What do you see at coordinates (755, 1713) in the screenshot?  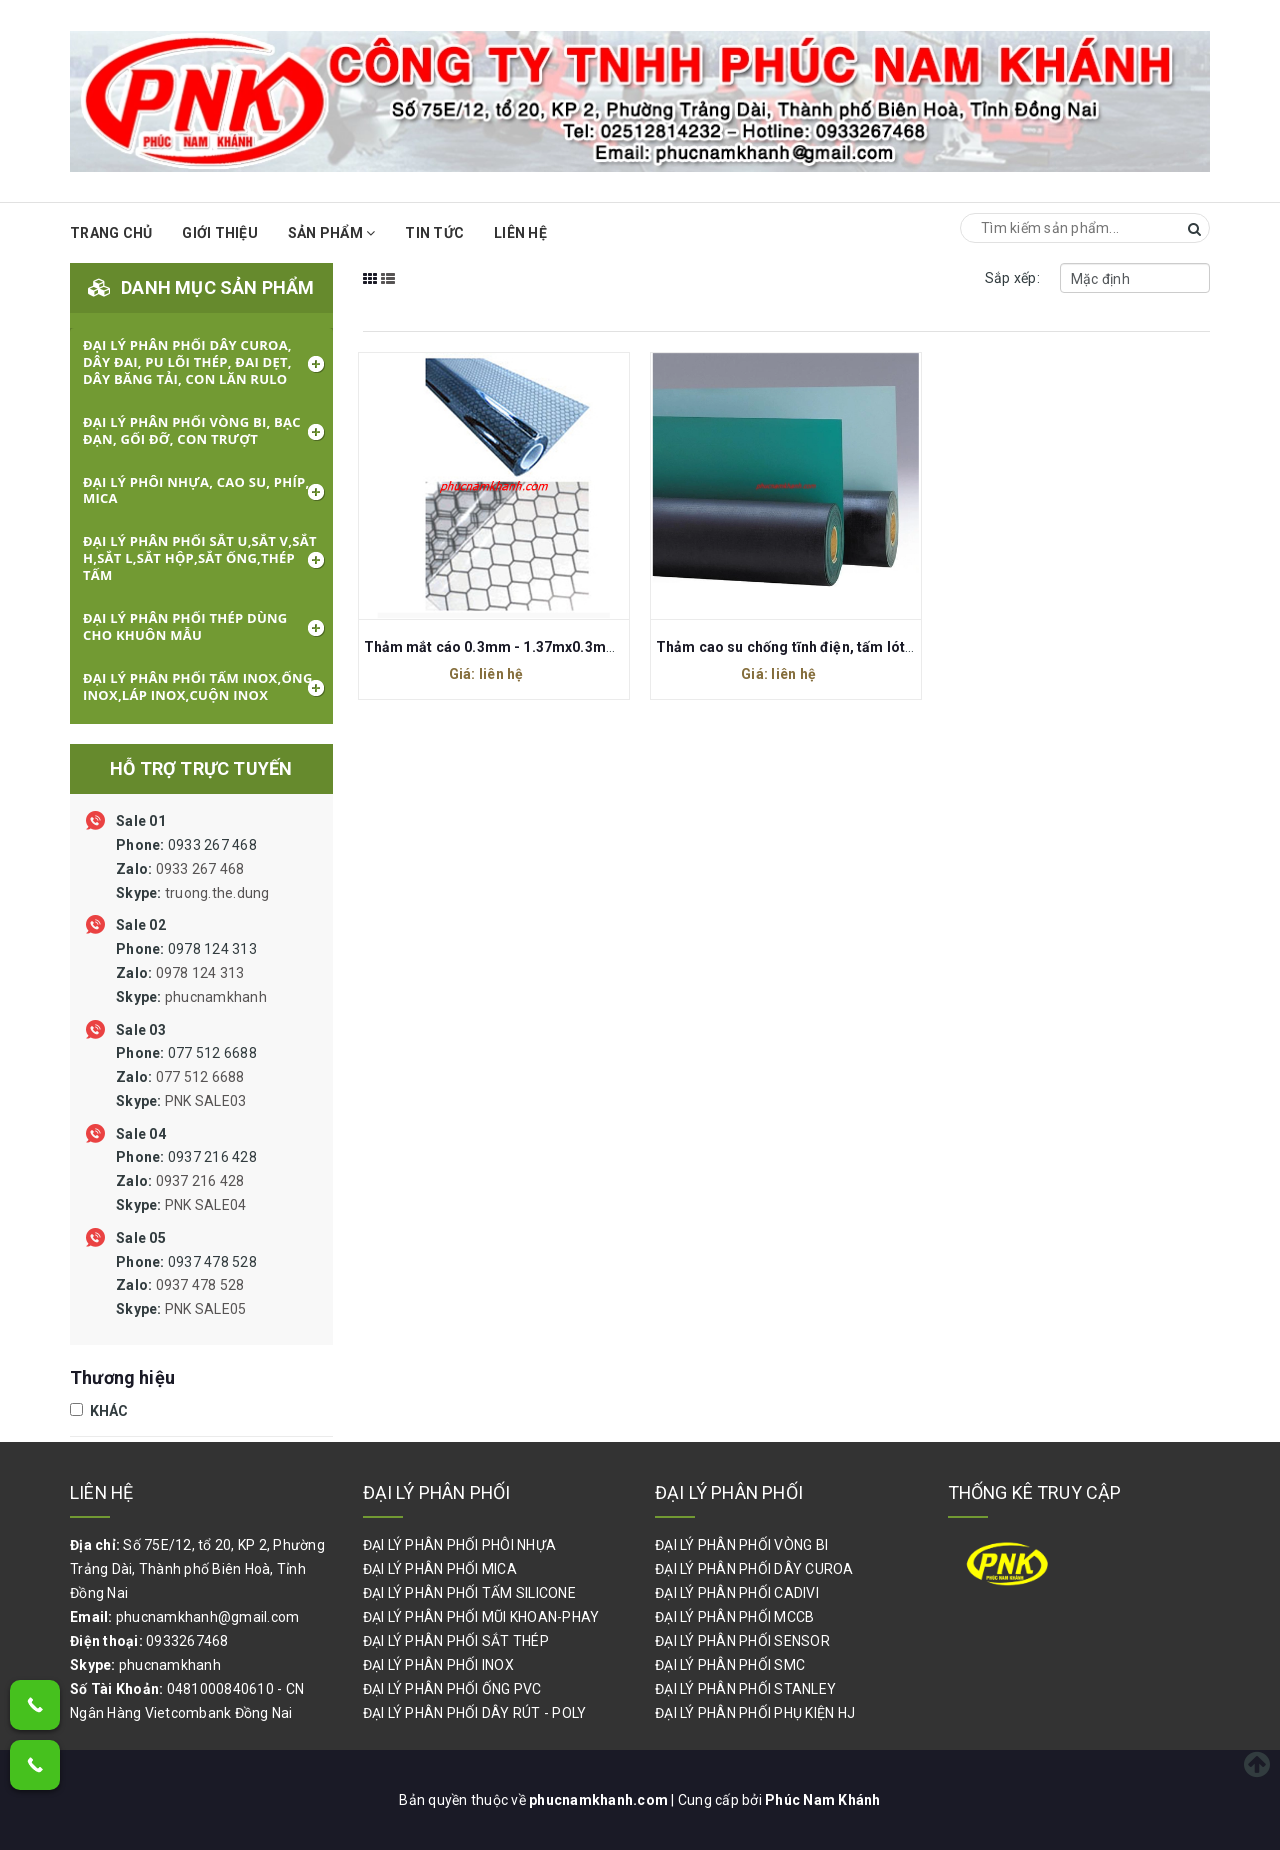 I see `ĐẠI LÝ PHÂN PHỐI PHỤ KIỆN HJ` at bounding box center [755, 1713].